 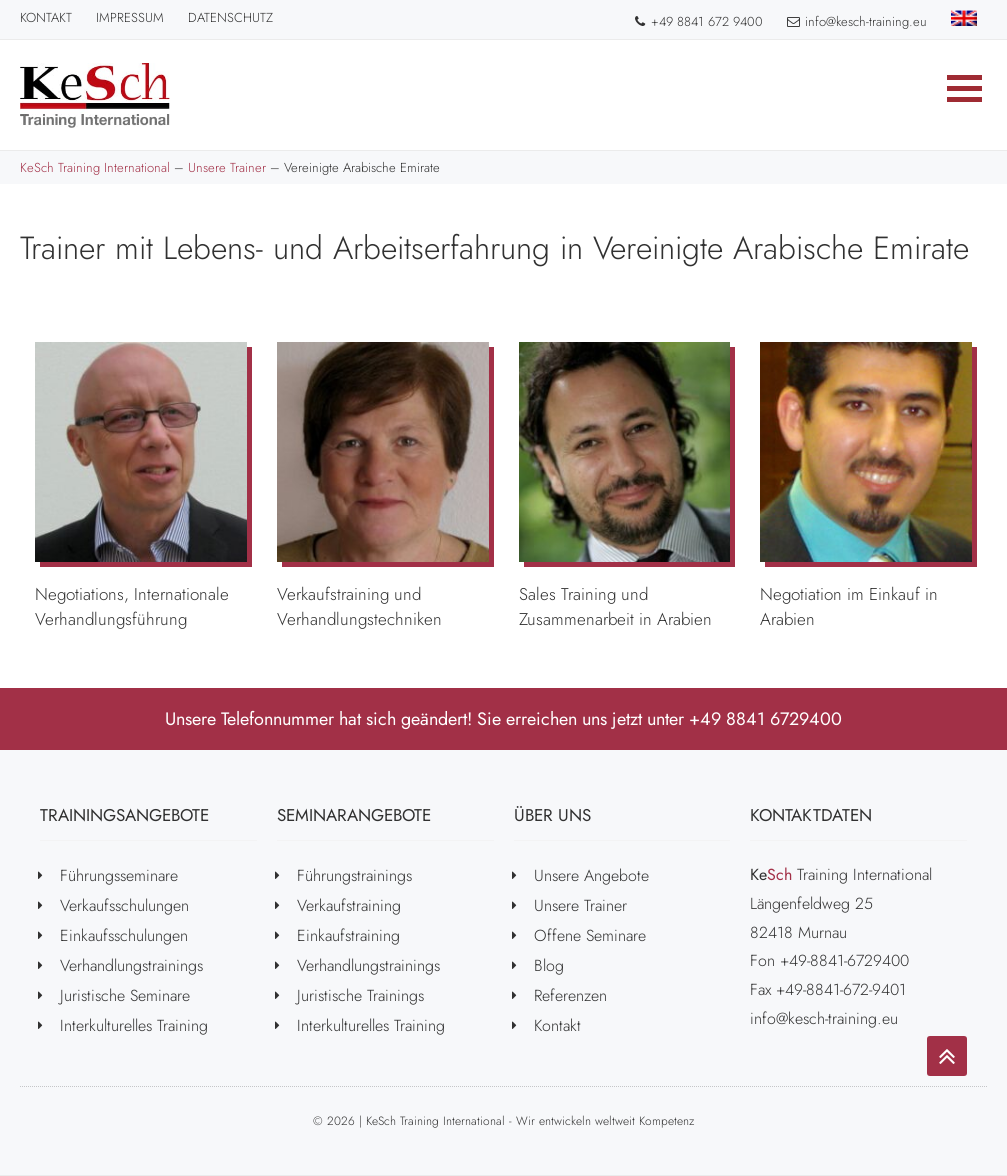 What do you see at coordinates (360, 995) in the screenshot?
I see `Juristische Trainings` at bounding box center [360, 995].